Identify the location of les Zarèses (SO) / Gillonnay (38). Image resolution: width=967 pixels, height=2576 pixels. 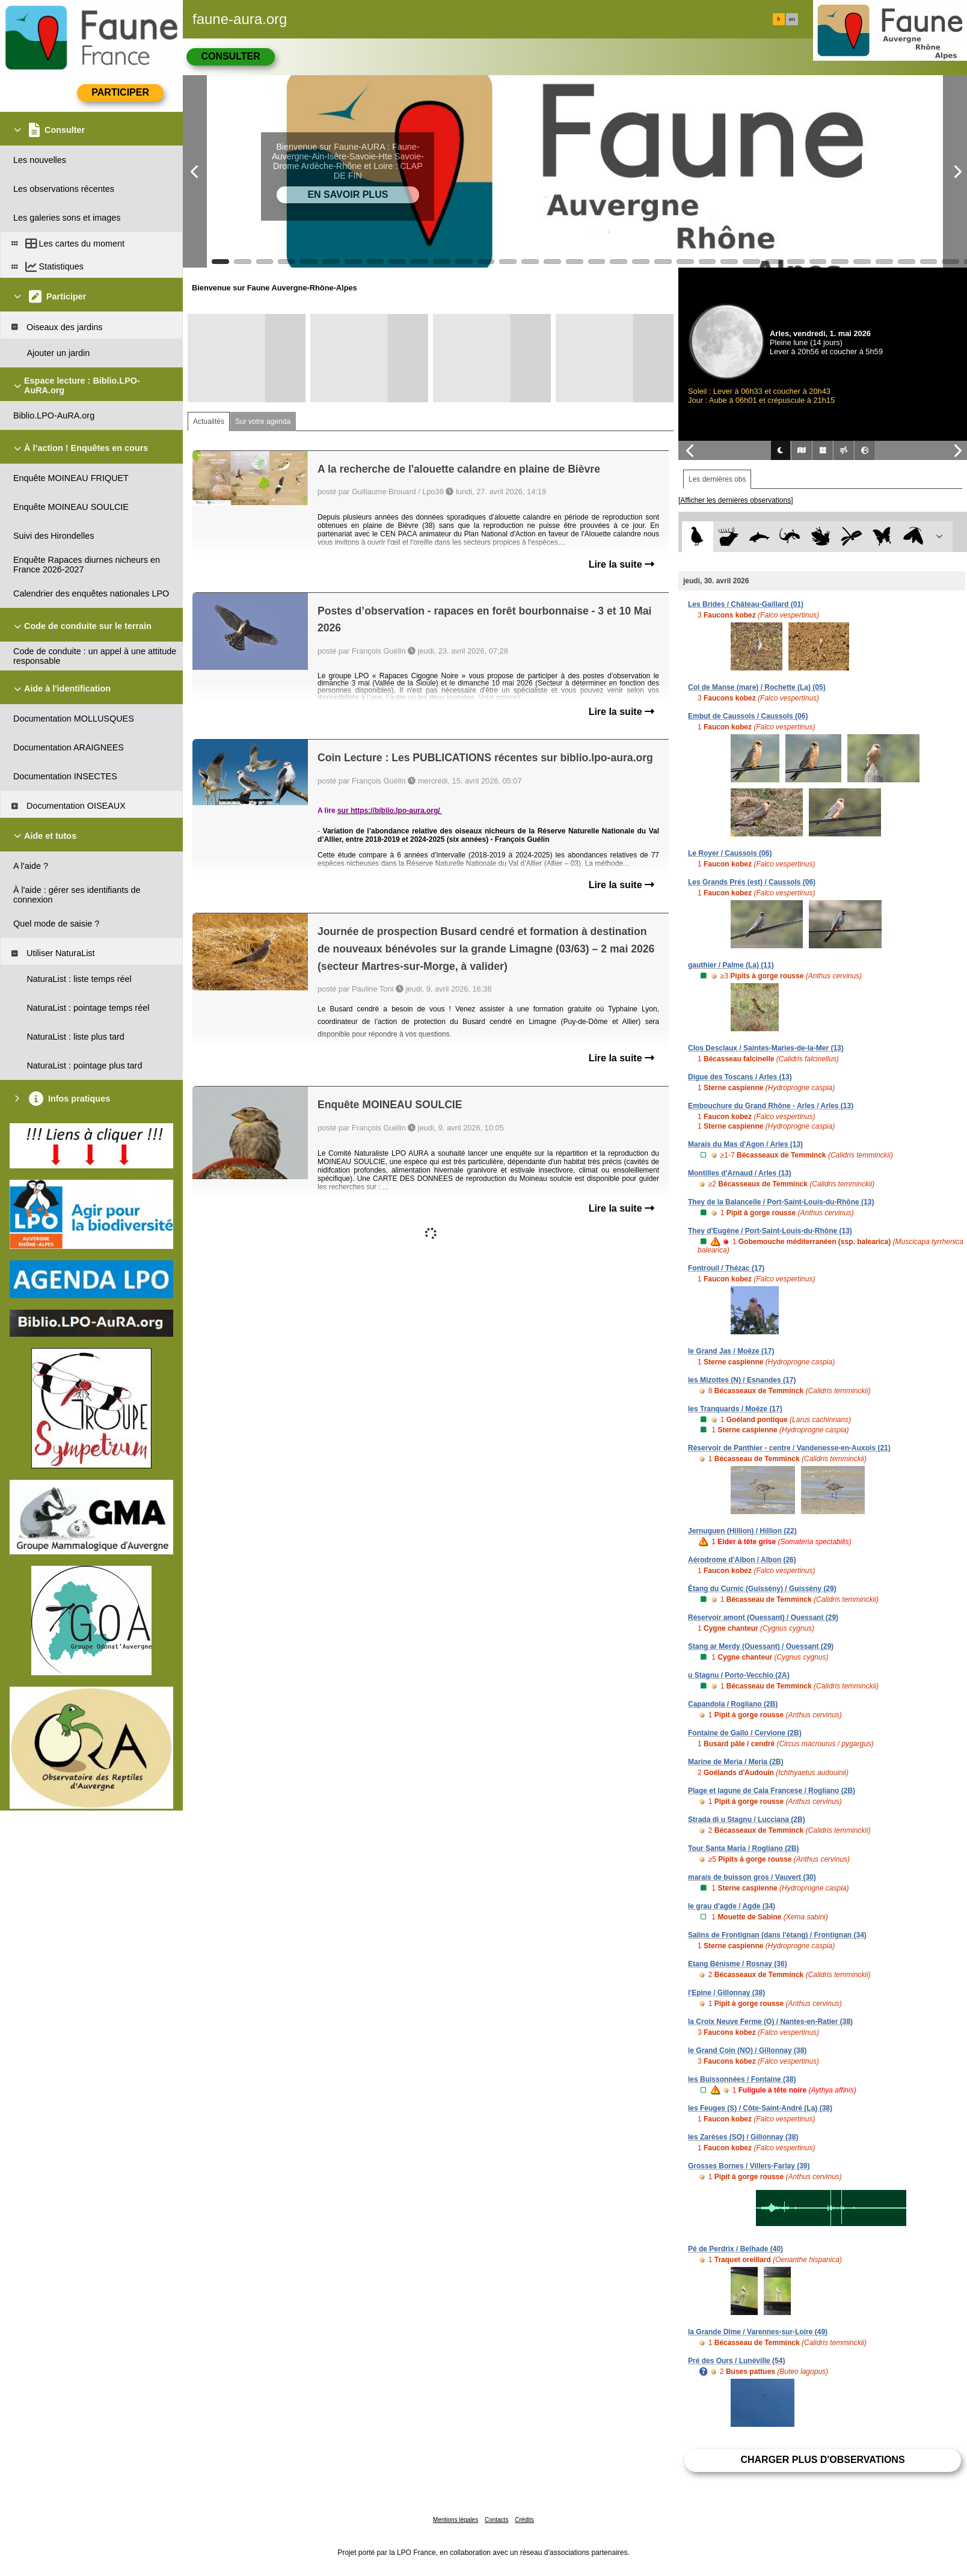
(743, 2137).